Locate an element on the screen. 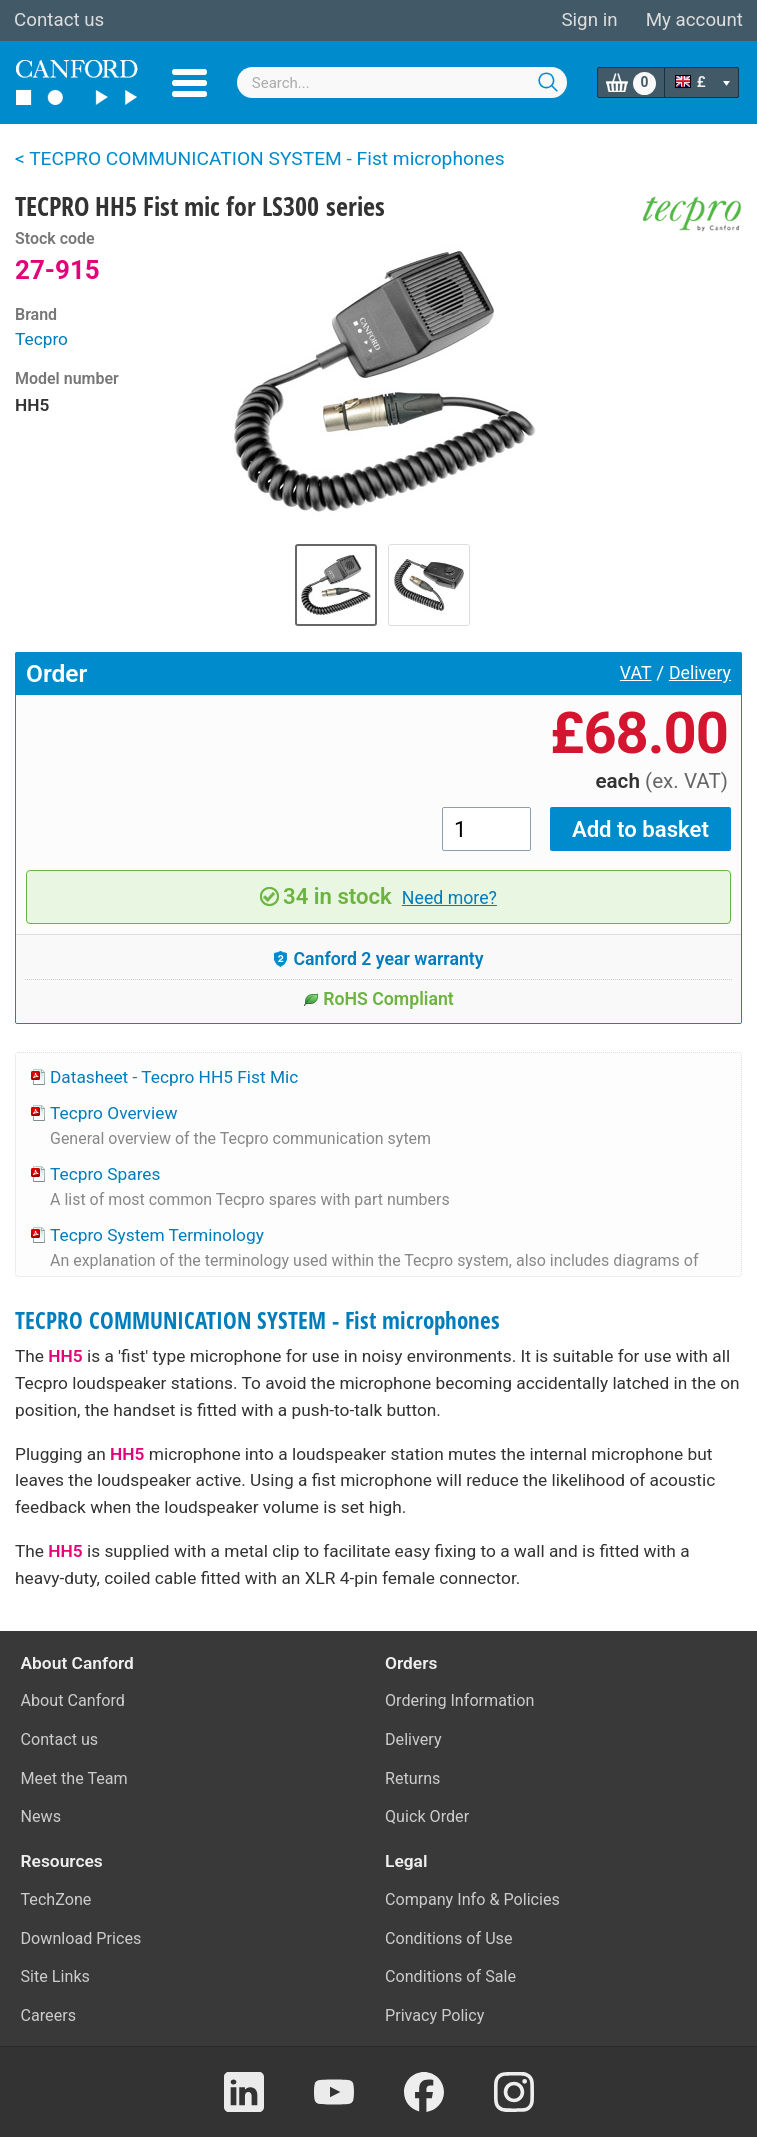 This screenshot has width=757, height=2137. Returns is located at coordinates (412, 1778).